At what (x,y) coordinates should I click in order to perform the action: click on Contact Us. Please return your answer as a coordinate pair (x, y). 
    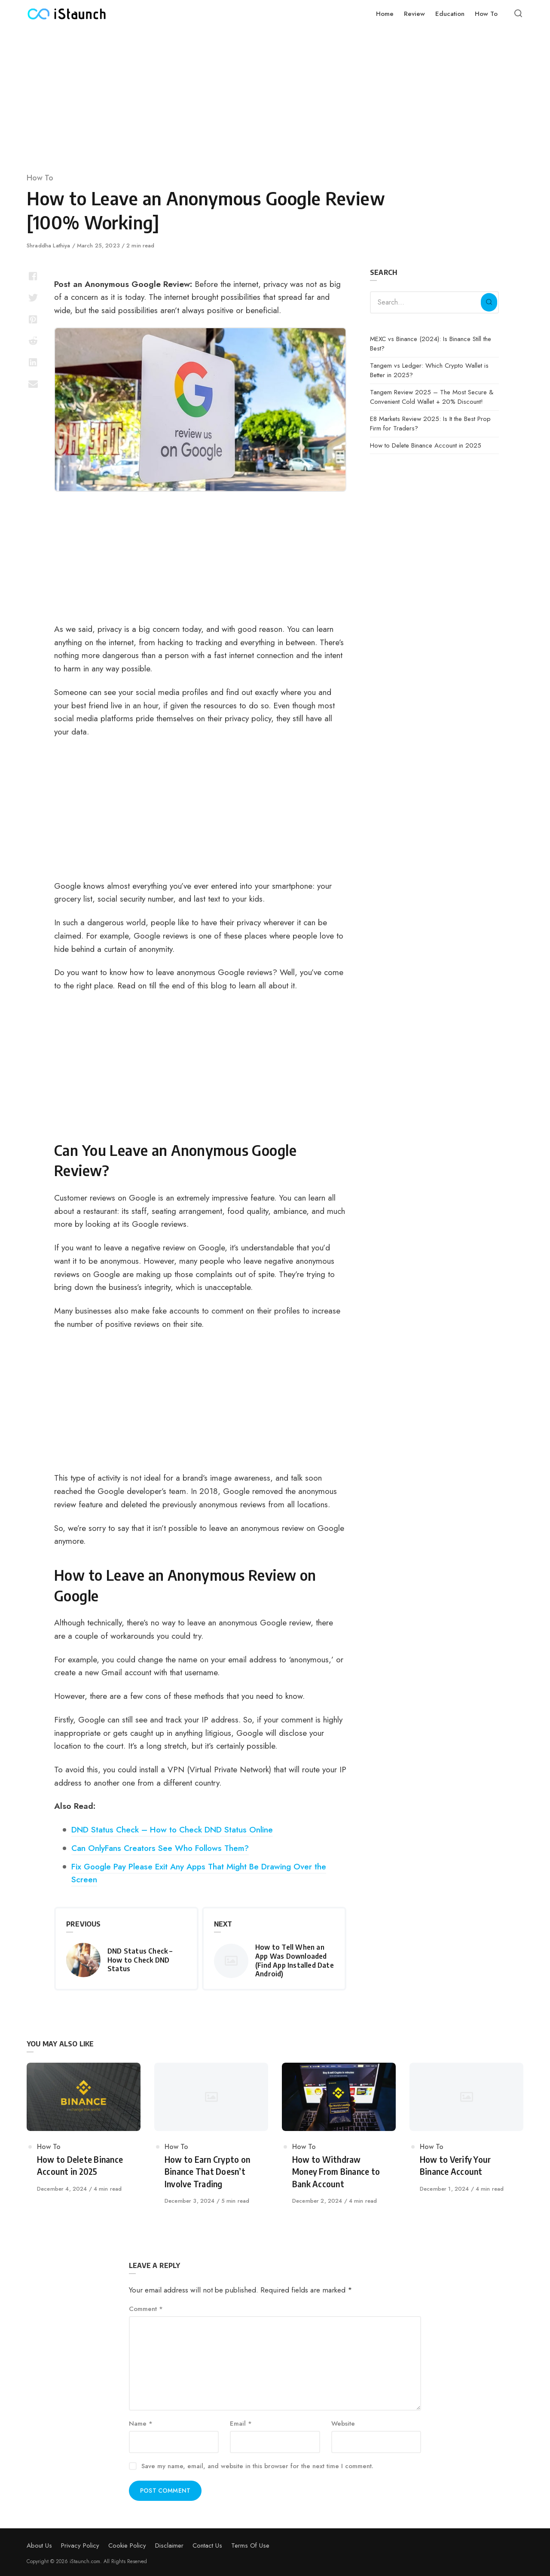
    Looking at the image, I should click on (207, 2545).